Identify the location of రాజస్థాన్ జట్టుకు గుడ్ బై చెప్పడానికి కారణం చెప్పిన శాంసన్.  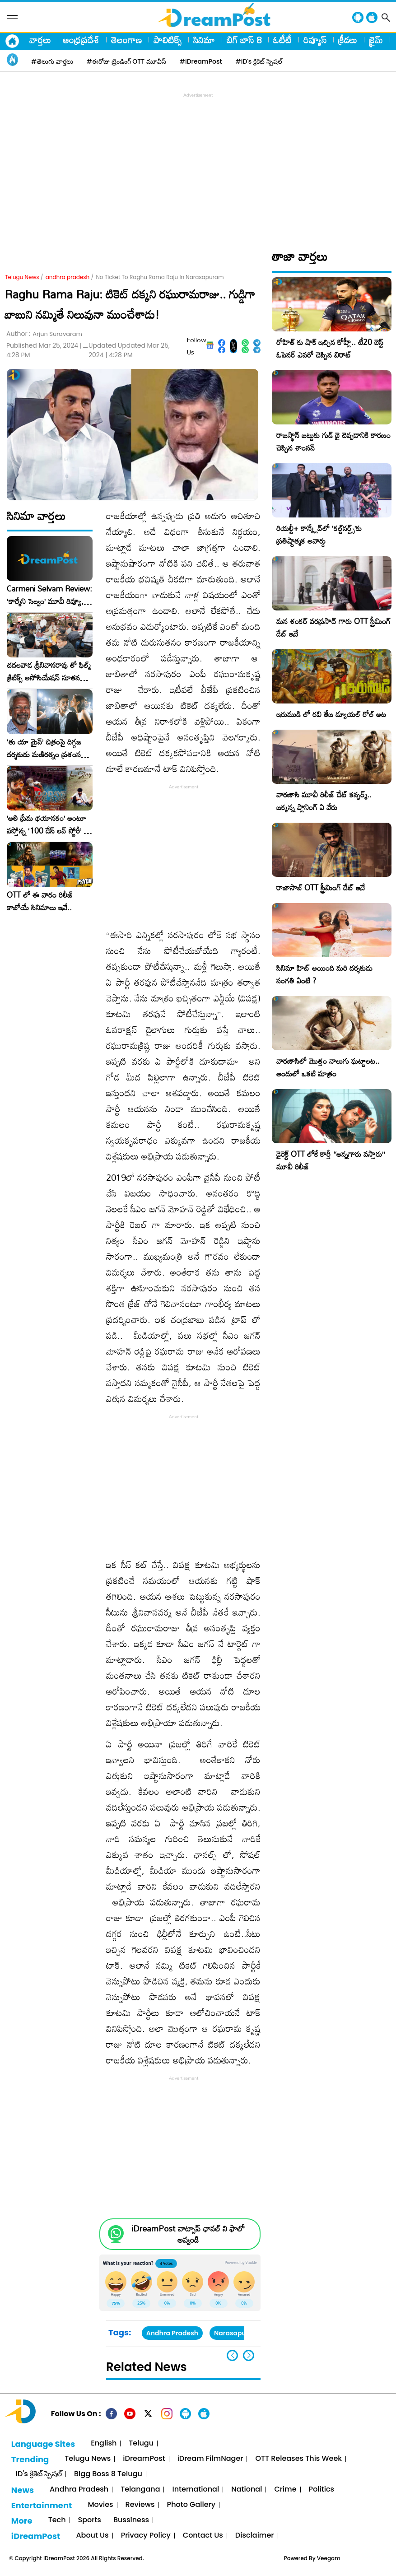
(333, 441).